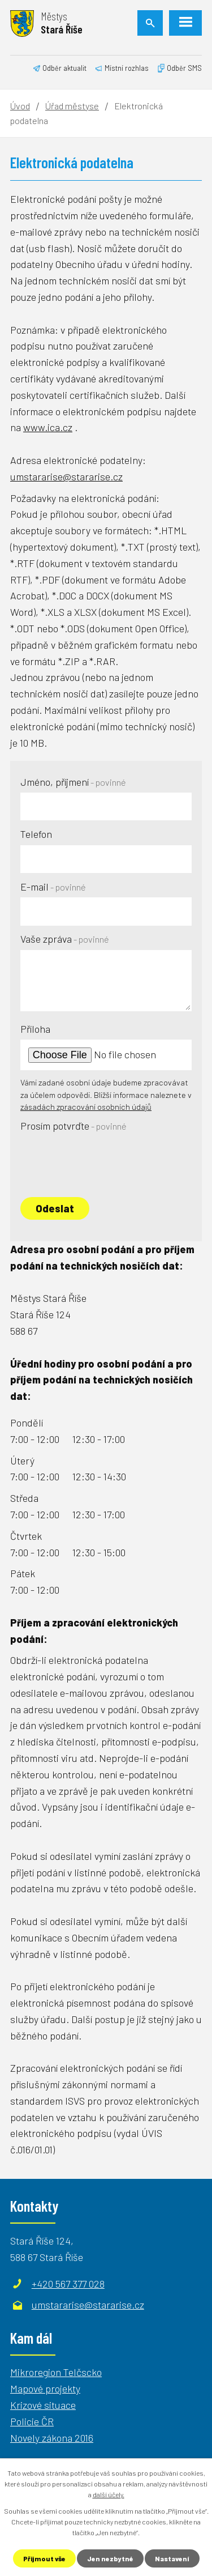 The image size is (212, 2576). Describe the element at coordinates (35, 1029) in the screenshot. I see `Příloha` at that location.